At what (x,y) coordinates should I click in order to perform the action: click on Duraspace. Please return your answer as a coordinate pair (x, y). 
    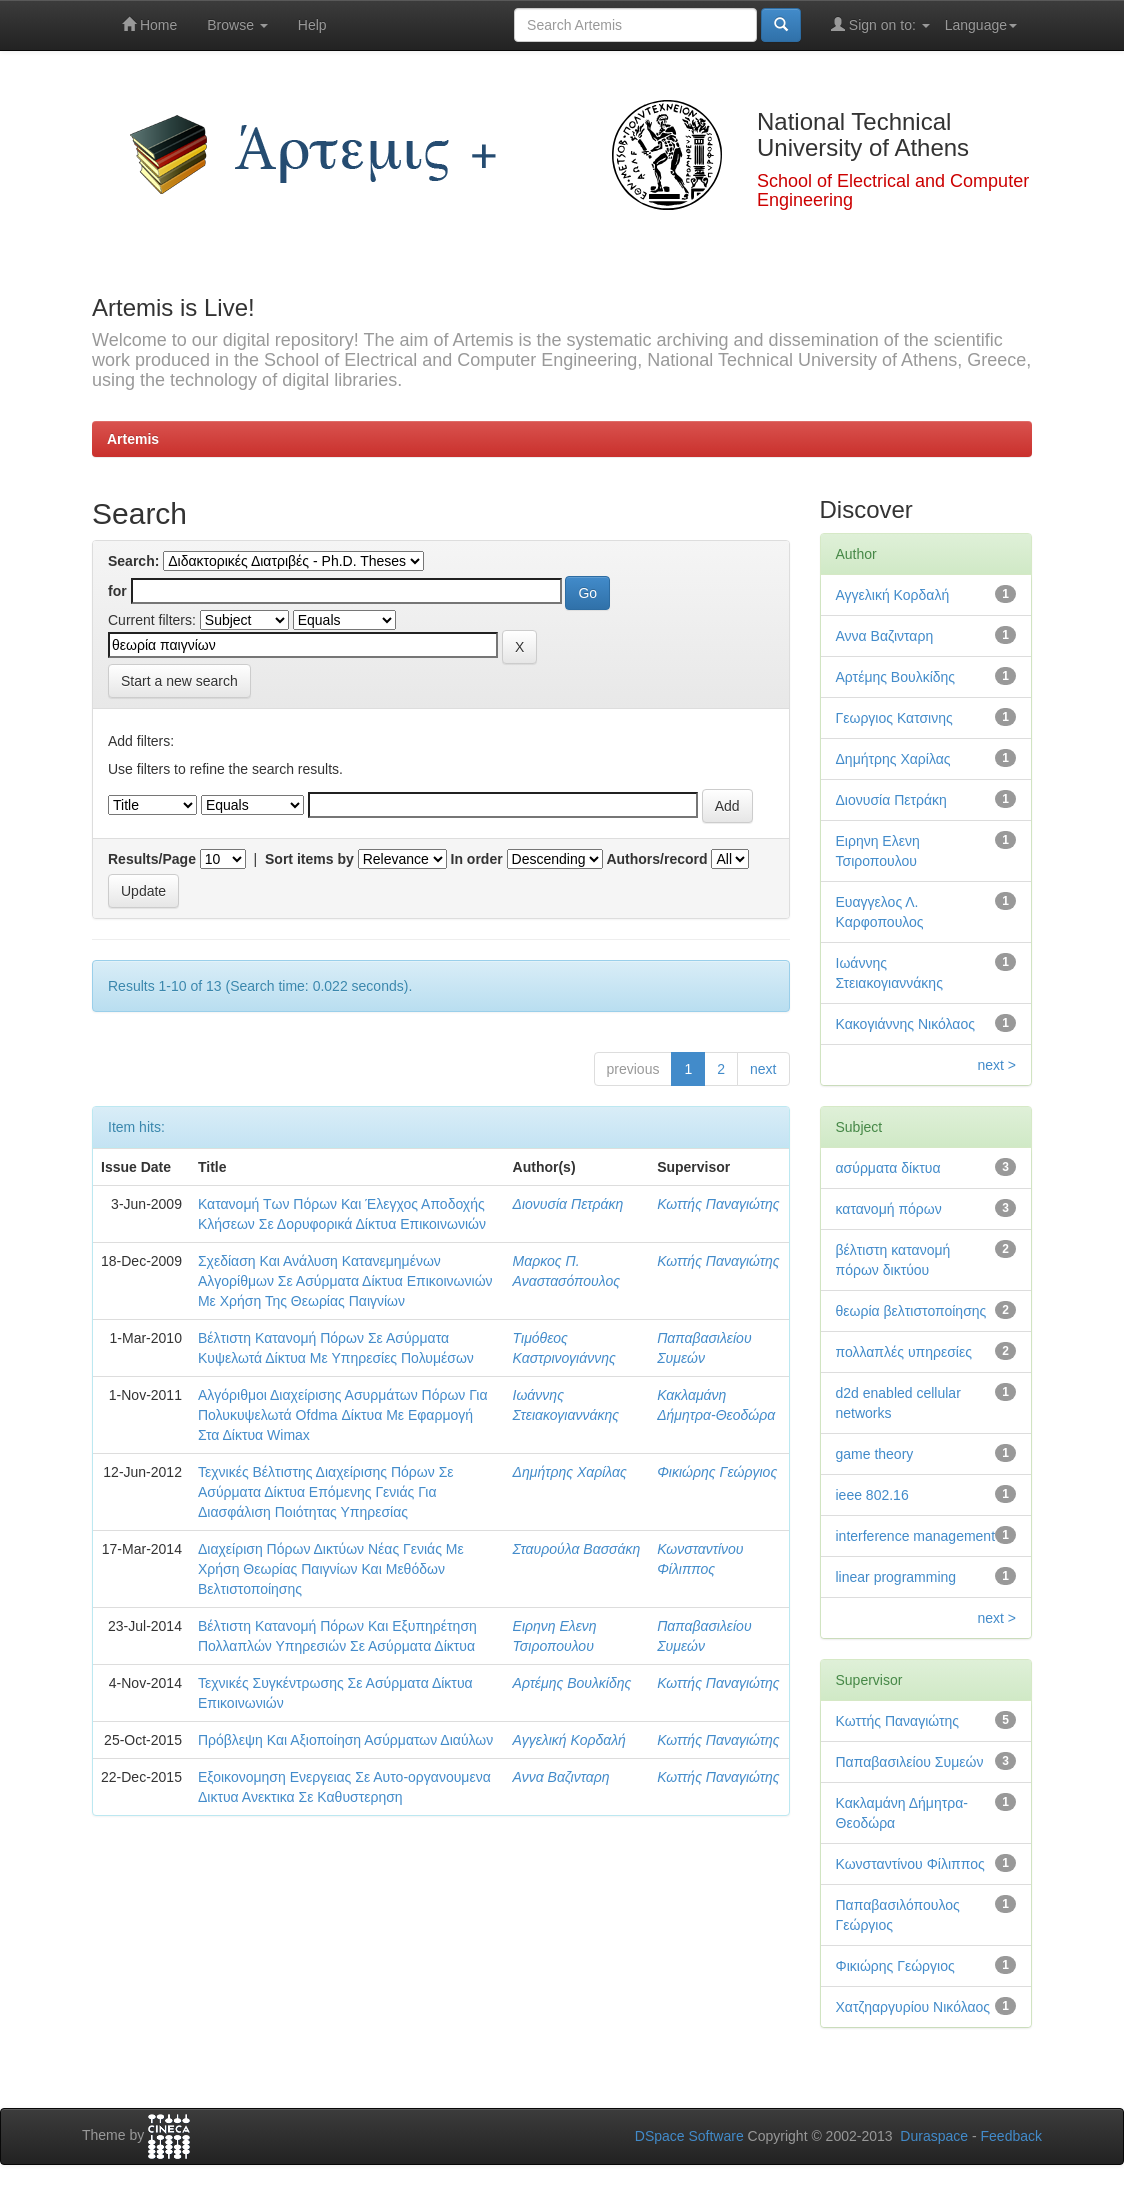
    Looking at the image, I should click on (934, 2136).